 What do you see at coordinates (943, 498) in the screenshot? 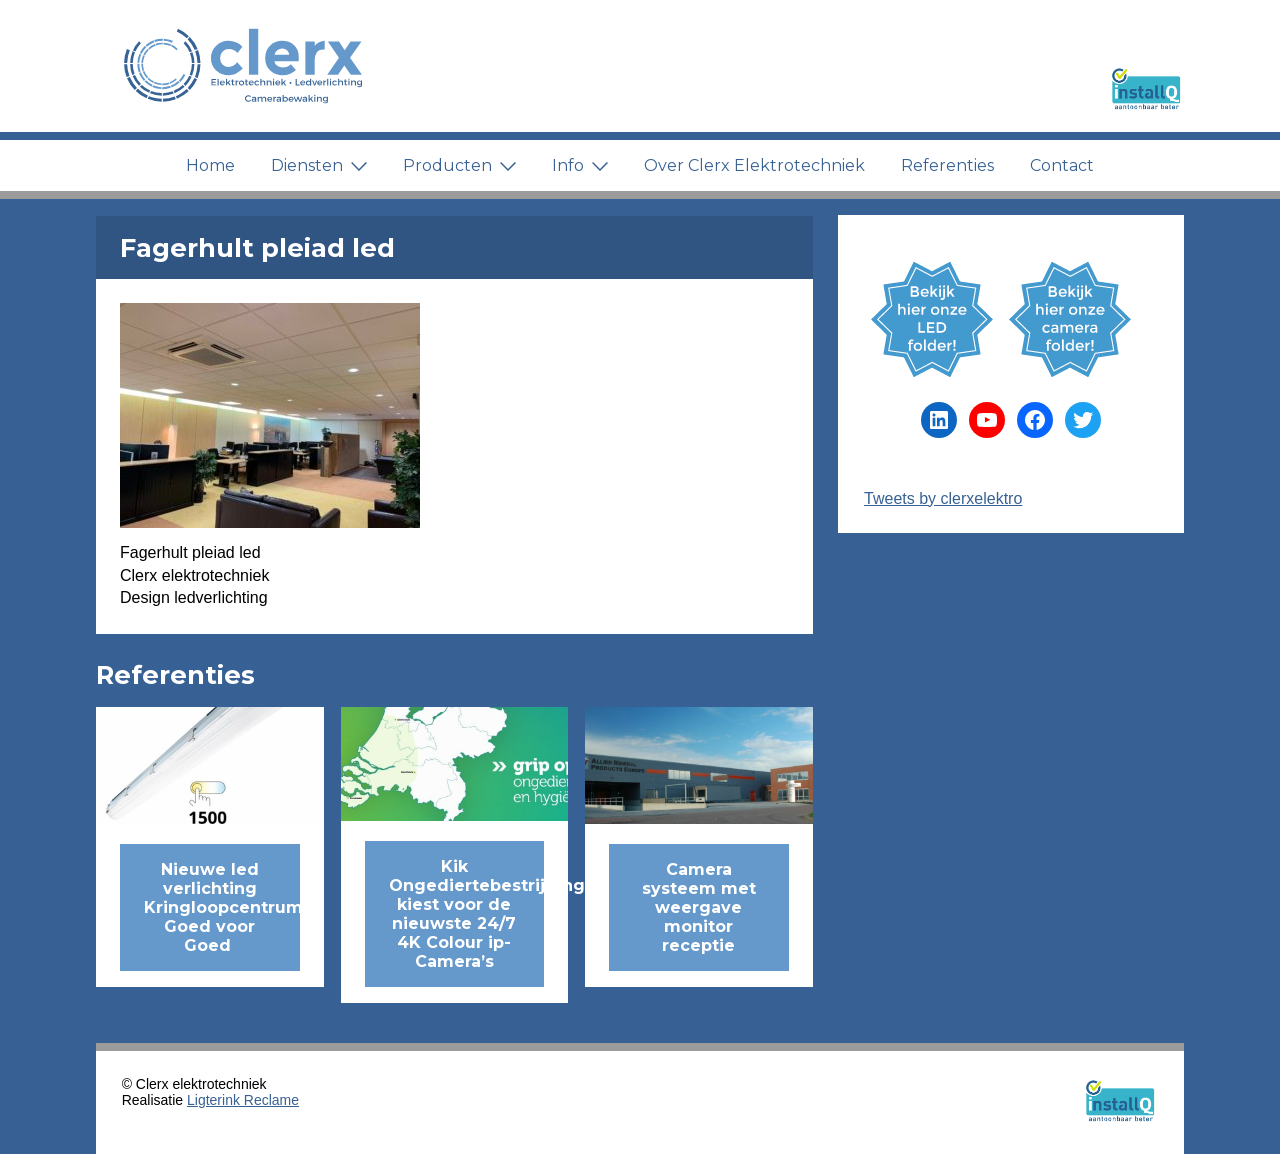
I see `Tweets by clerxelektro` at bounding box center [943, 498].